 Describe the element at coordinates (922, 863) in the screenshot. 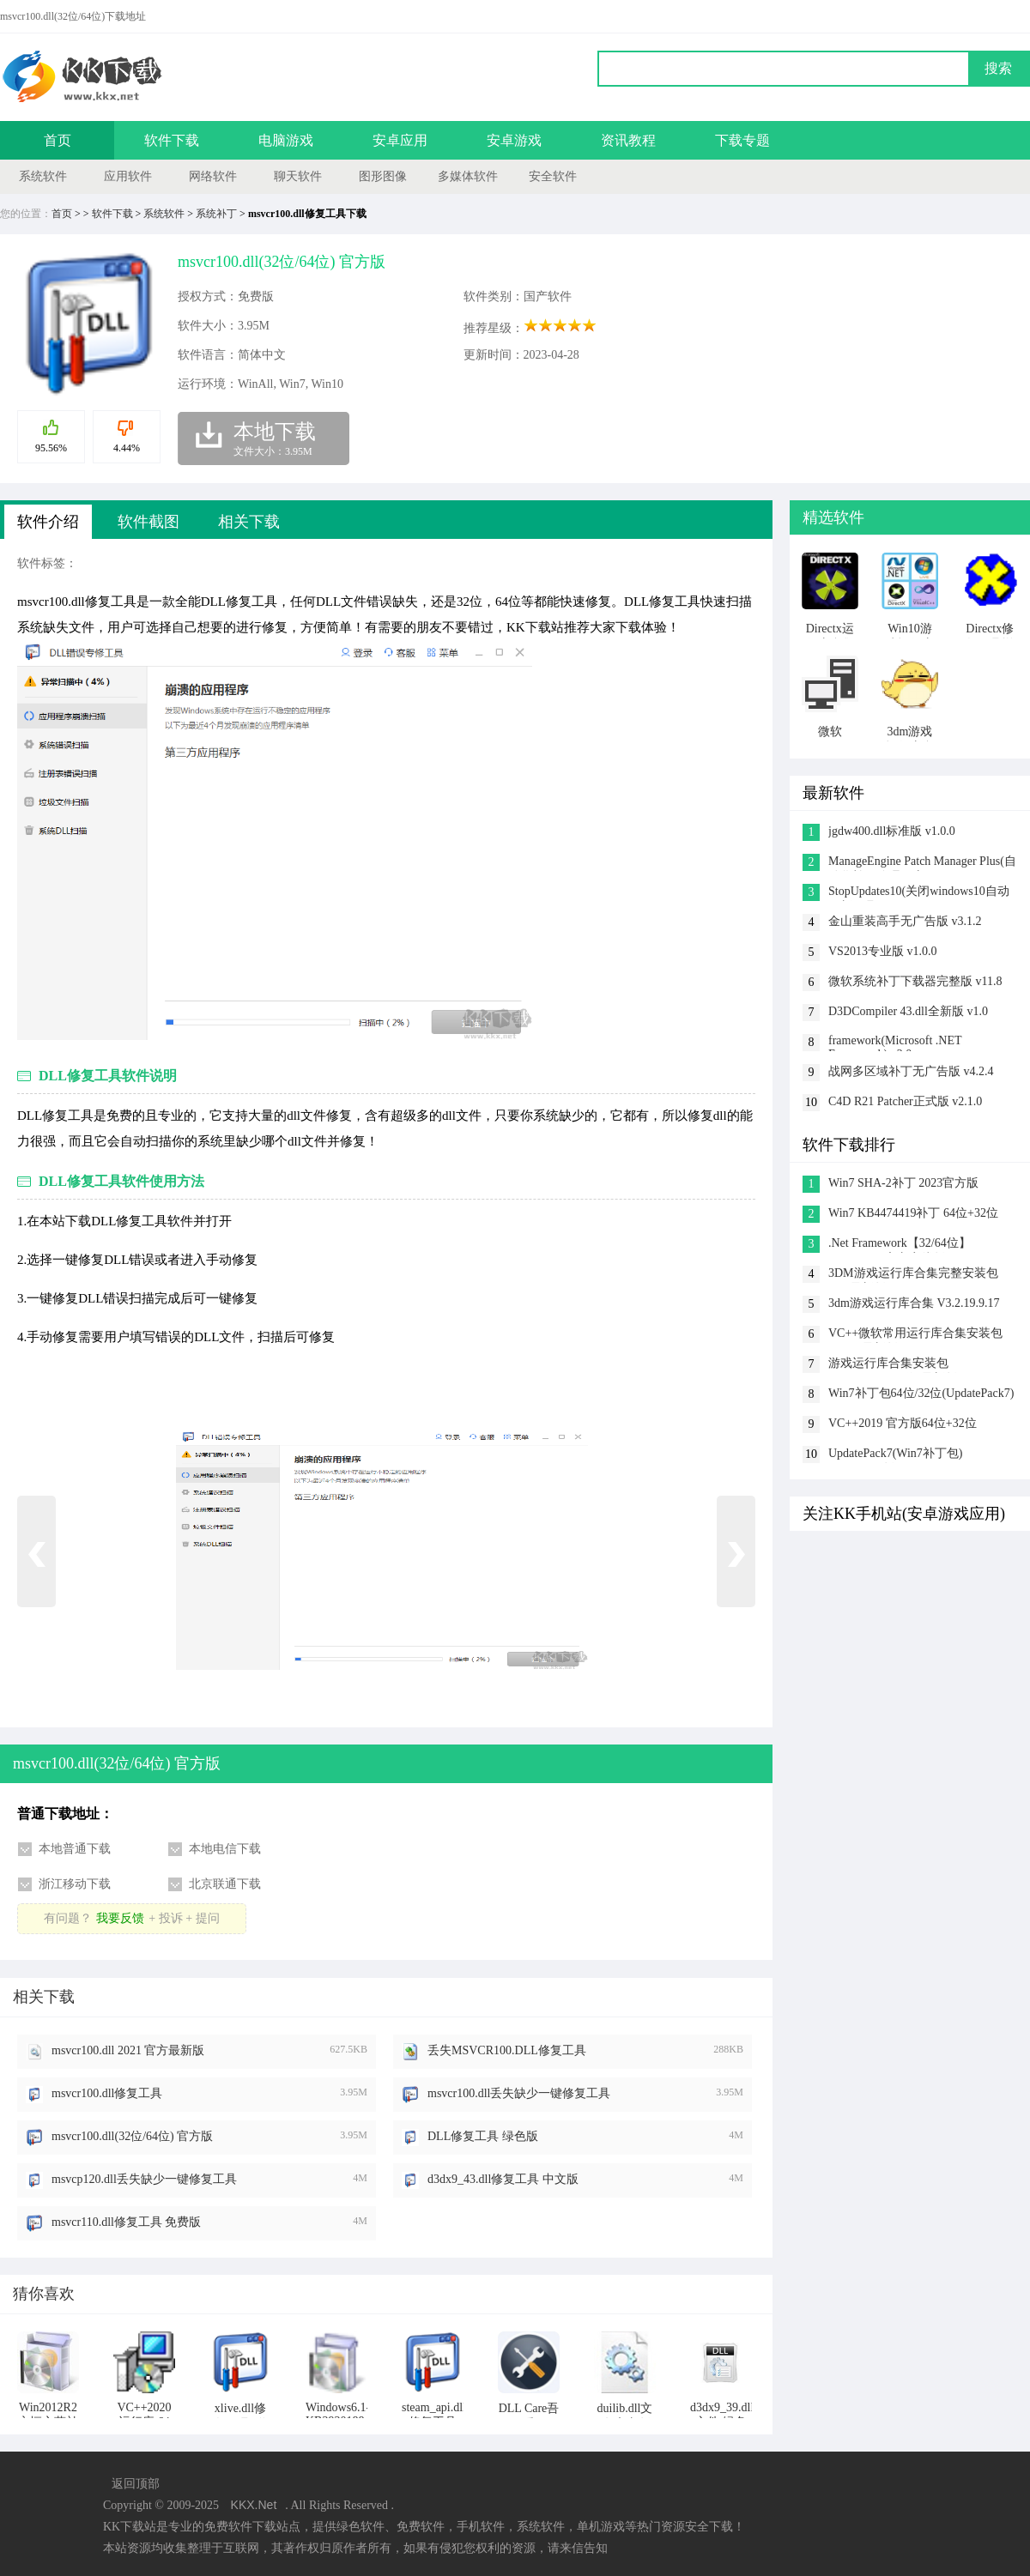

I see `ManageEngine Patch Manager Plus(自动化补丁管理程序) v1.0` at that location.